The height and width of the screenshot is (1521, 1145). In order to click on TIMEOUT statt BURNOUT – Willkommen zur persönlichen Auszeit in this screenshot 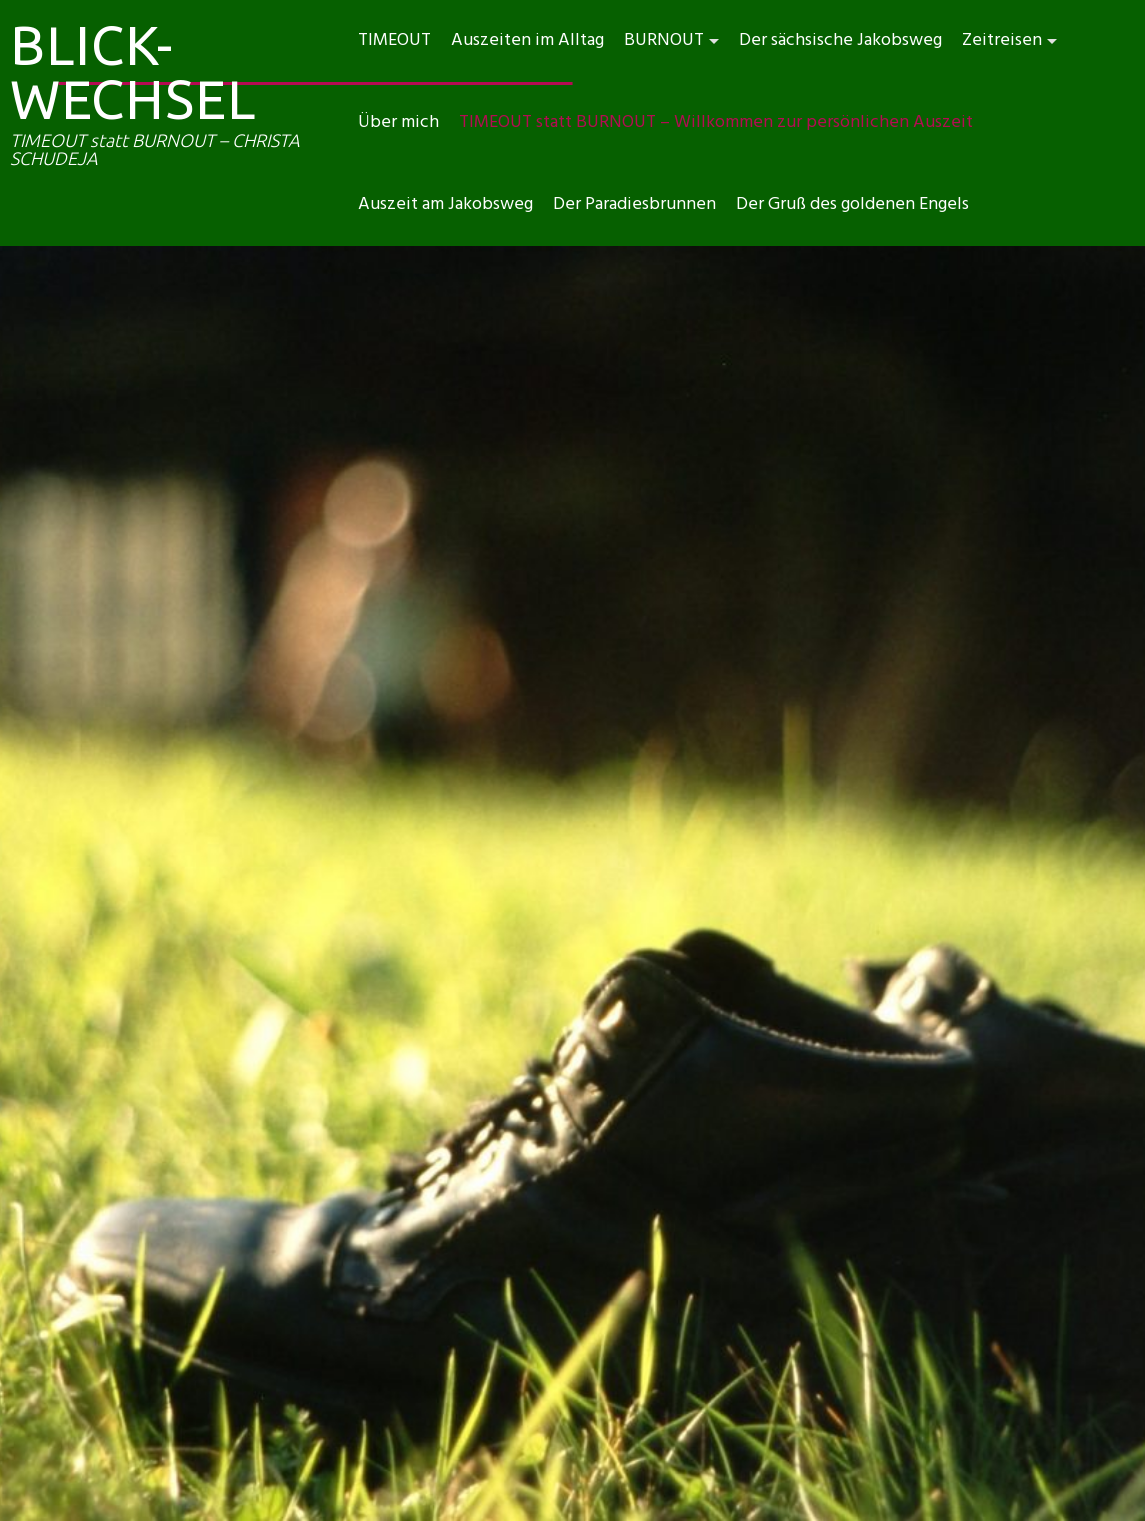, I will do `click(716, 122)`.